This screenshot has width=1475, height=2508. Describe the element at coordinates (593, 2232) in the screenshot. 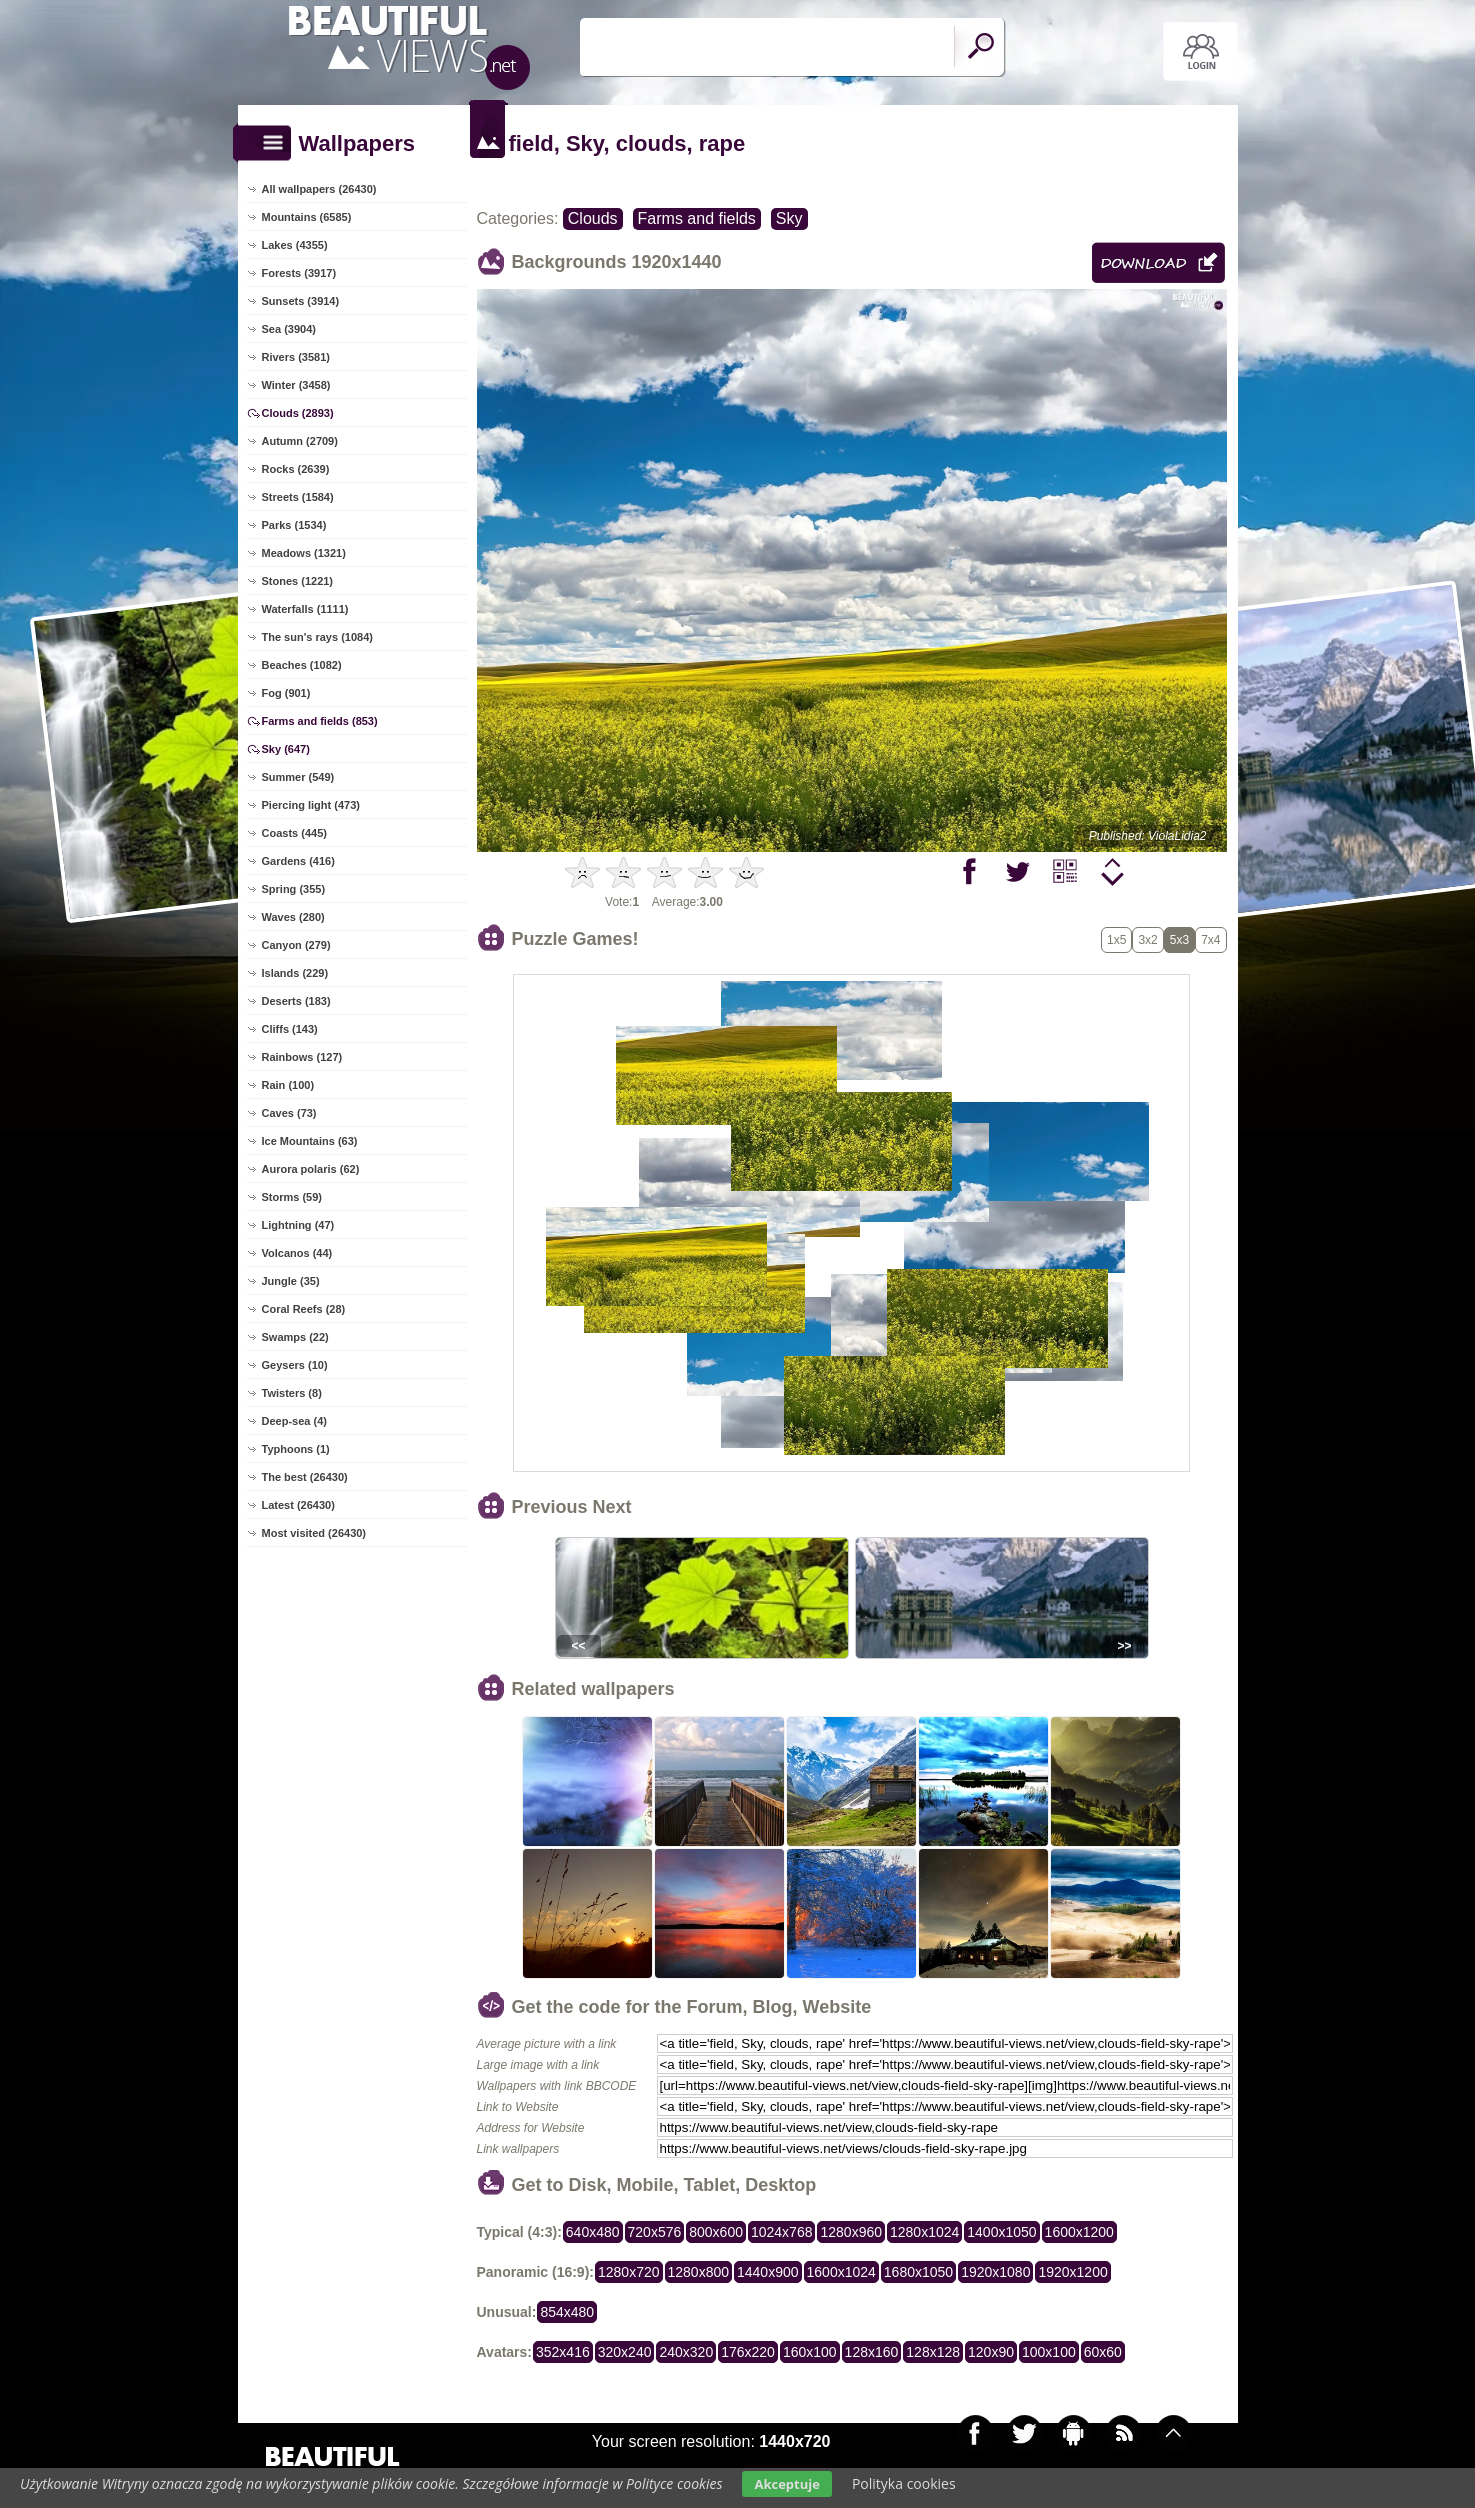

I see `640x480` at that location.